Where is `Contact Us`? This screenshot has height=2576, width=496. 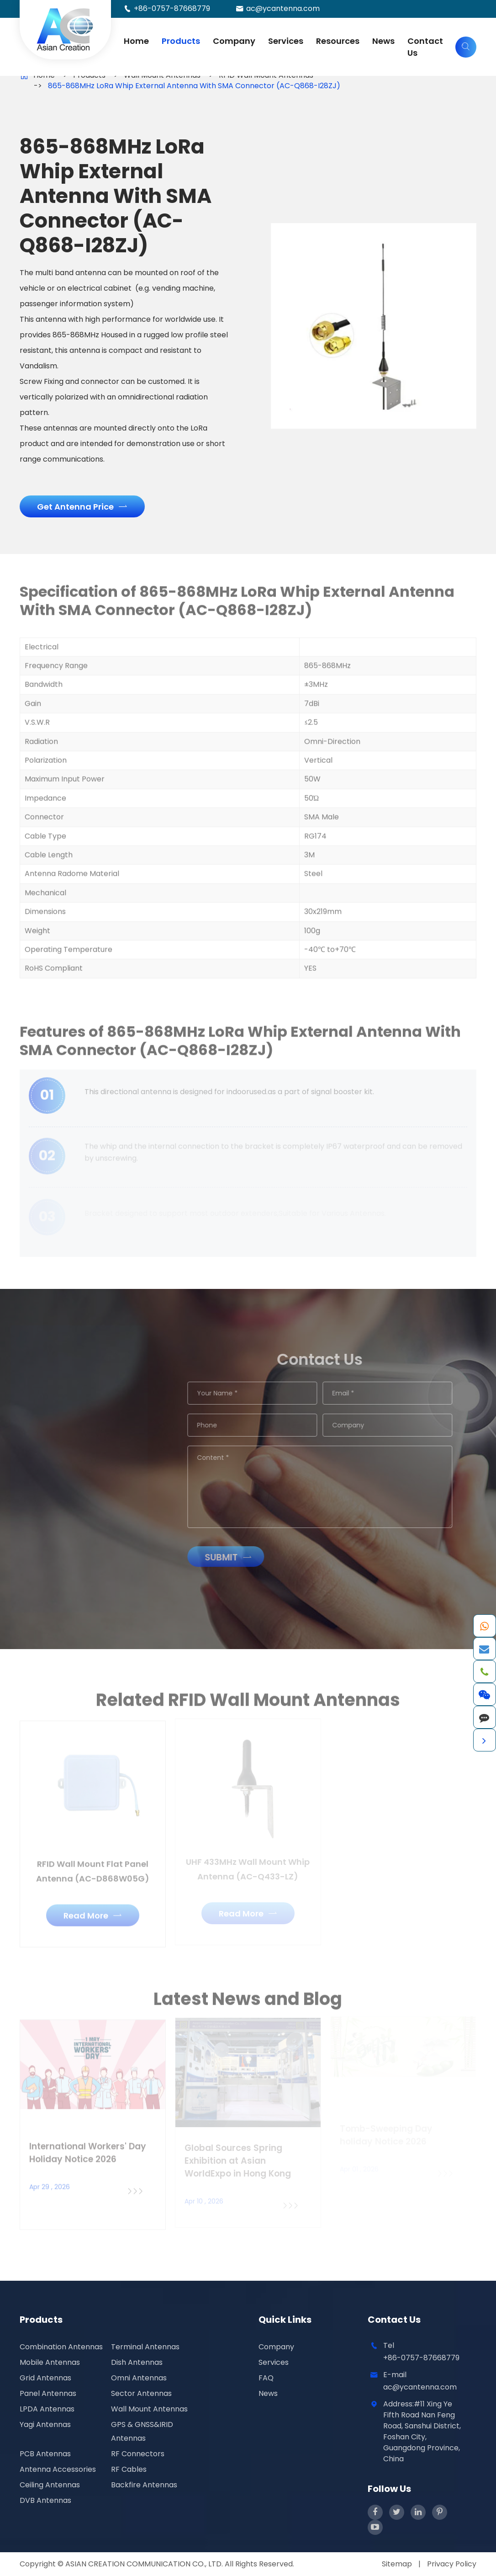 Contact Us is located at coordinates (425, 47).